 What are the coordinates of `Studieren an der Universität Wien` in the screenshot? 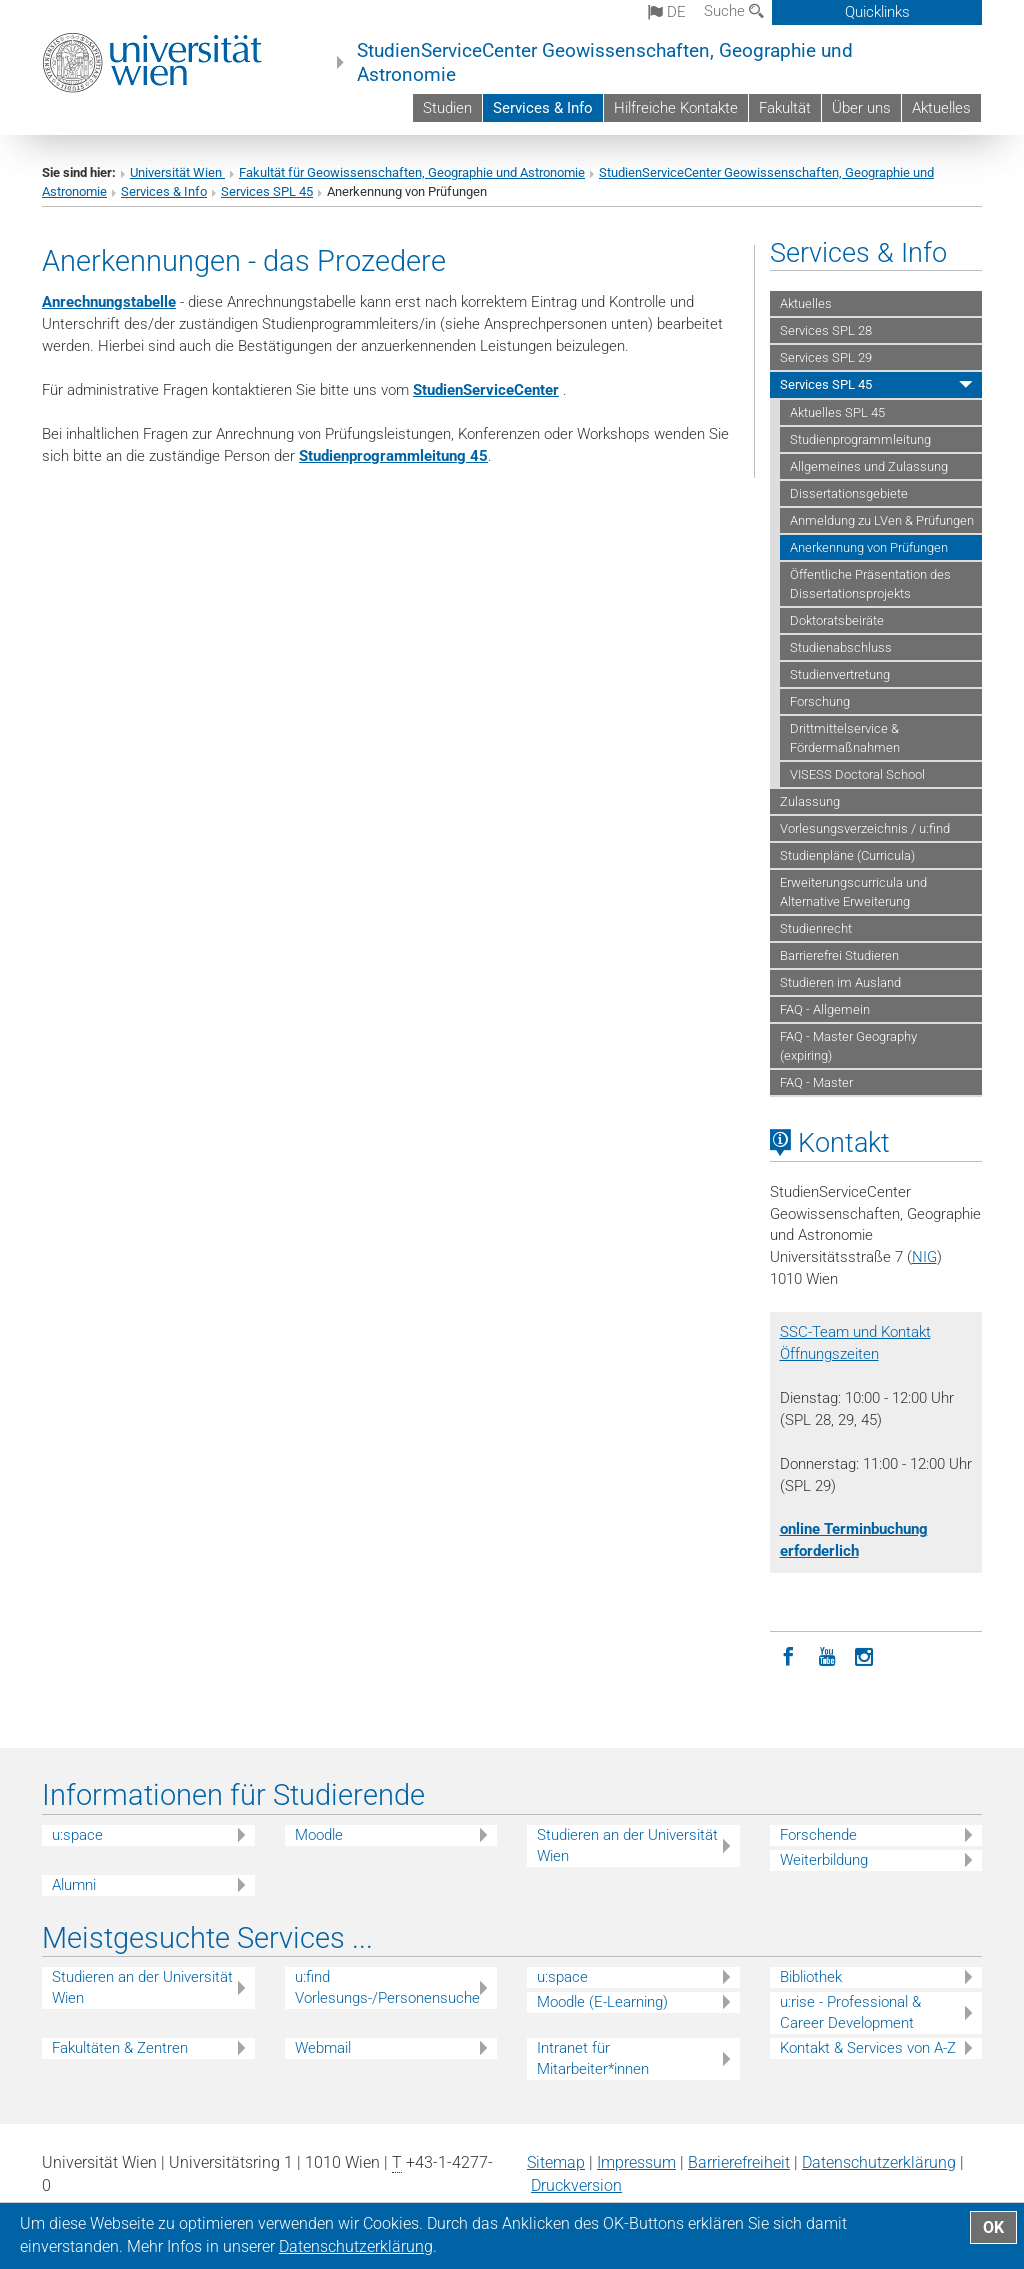 It's located at (627, 1845).